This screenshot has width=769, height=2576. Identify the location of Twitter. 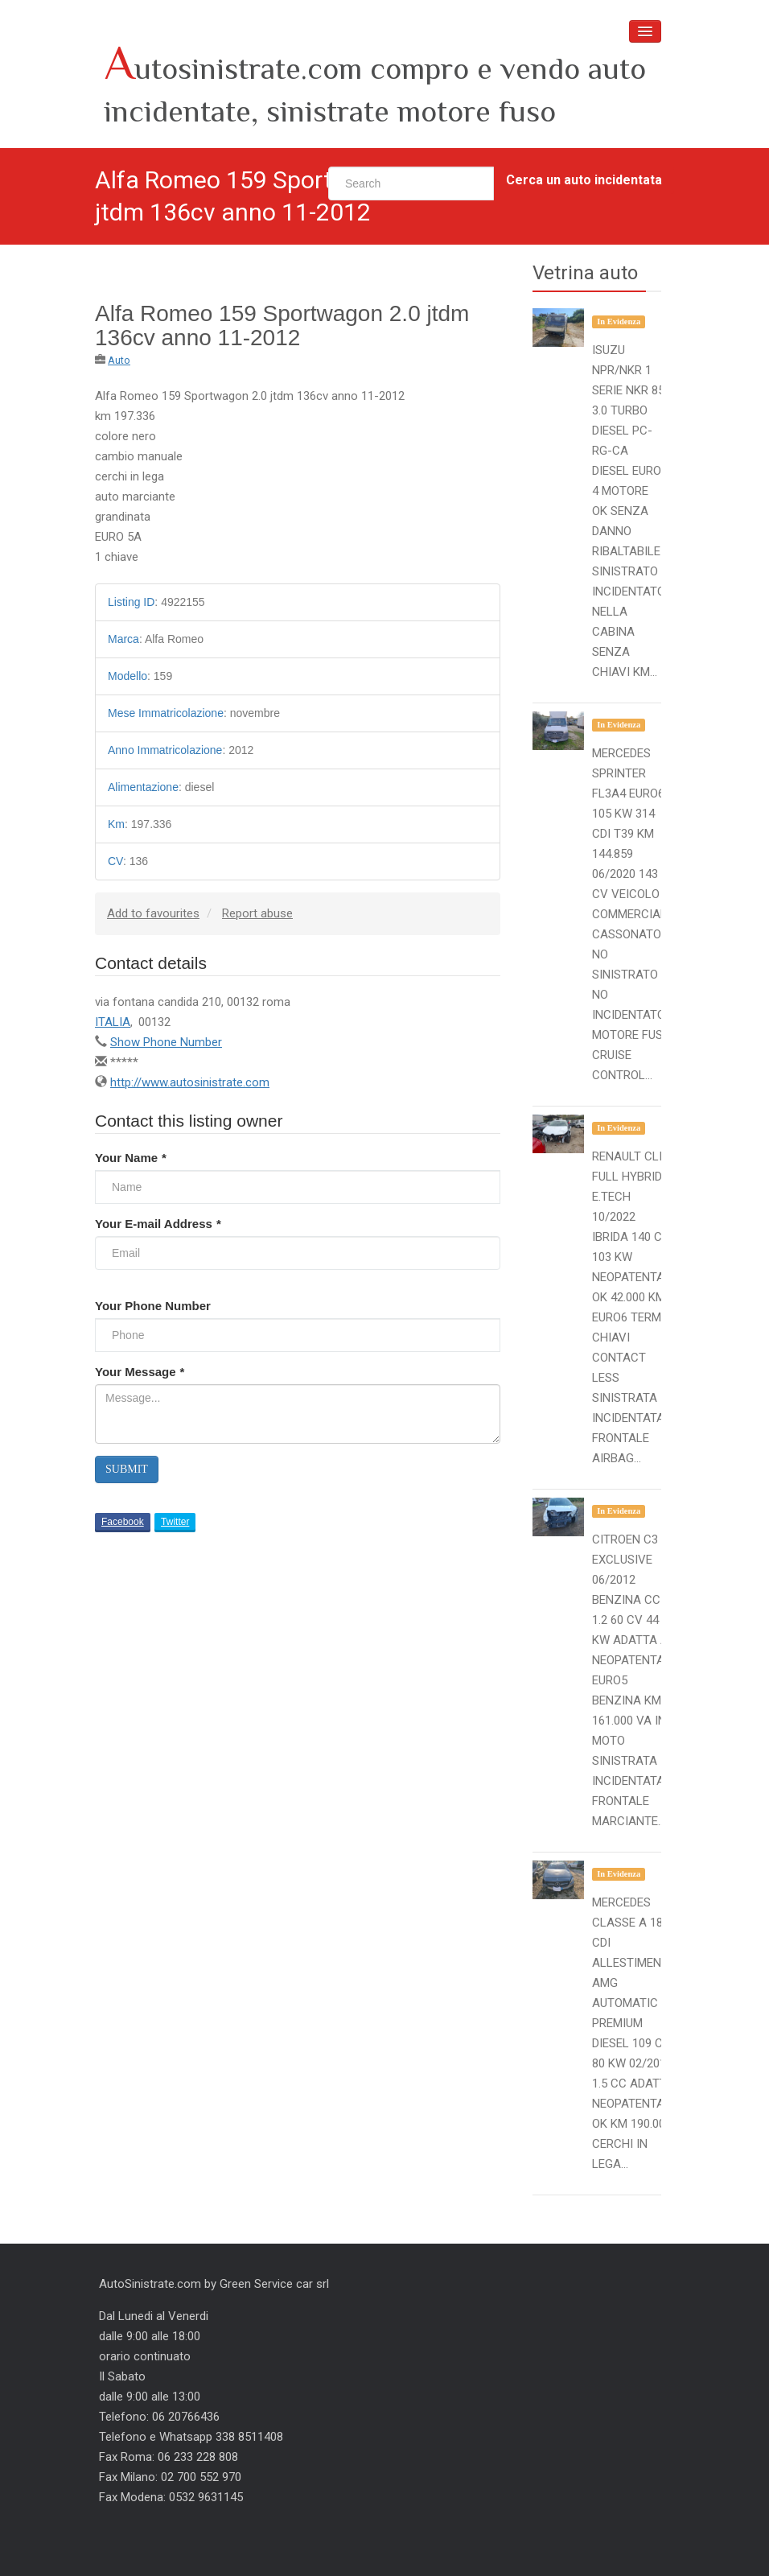
(175, 1521).